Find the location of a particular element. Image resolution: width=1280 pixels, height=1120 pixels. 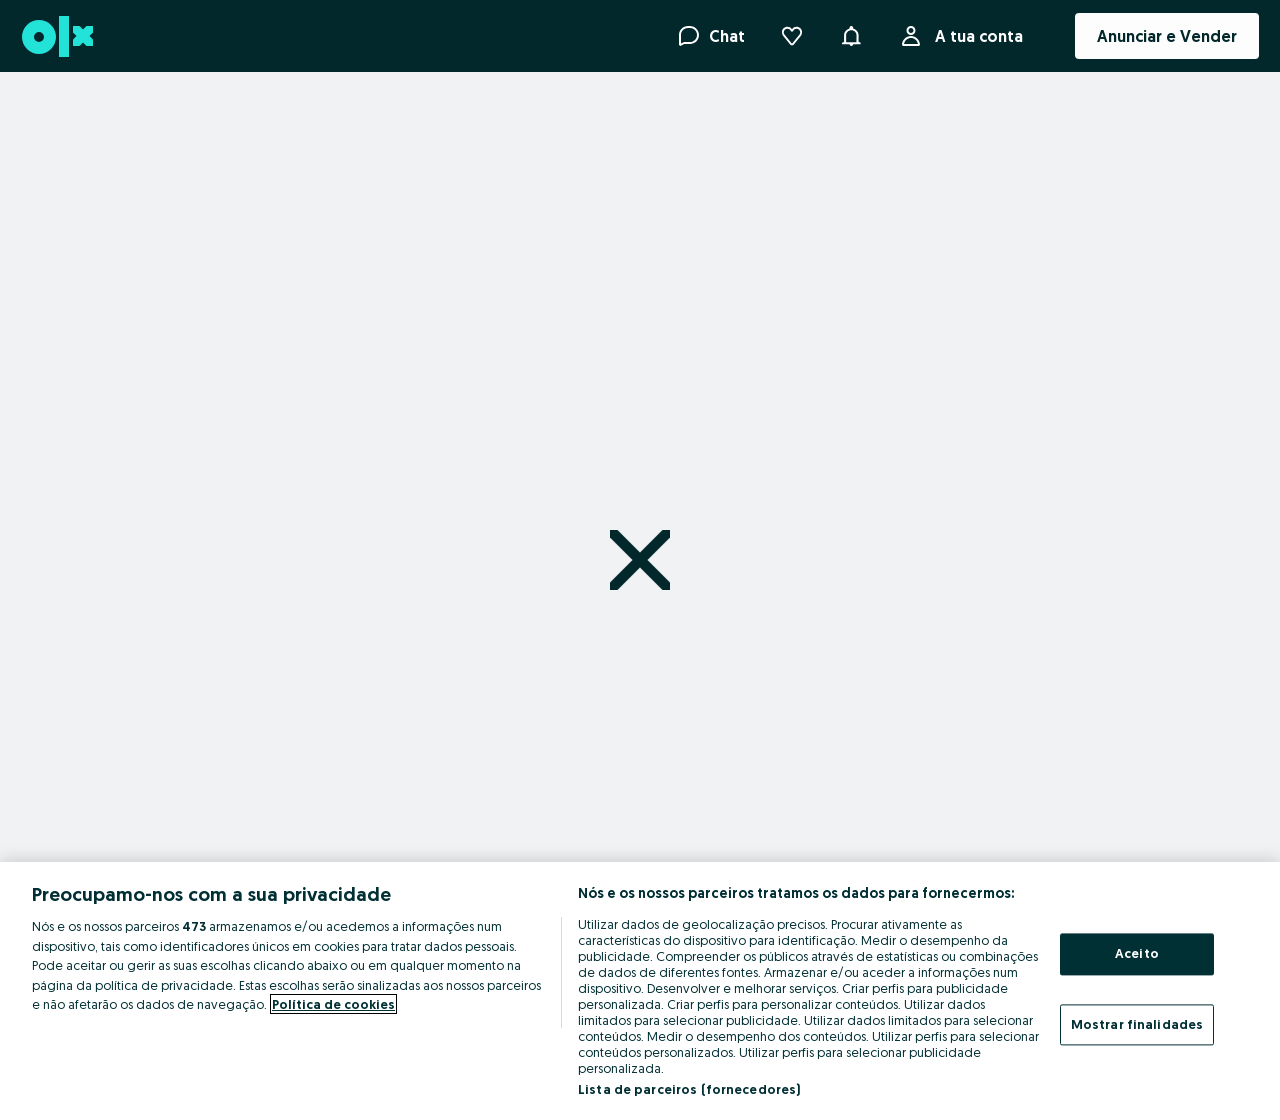

Lista de parceiros (fornecedores) is located at coordinates (689, 1089).